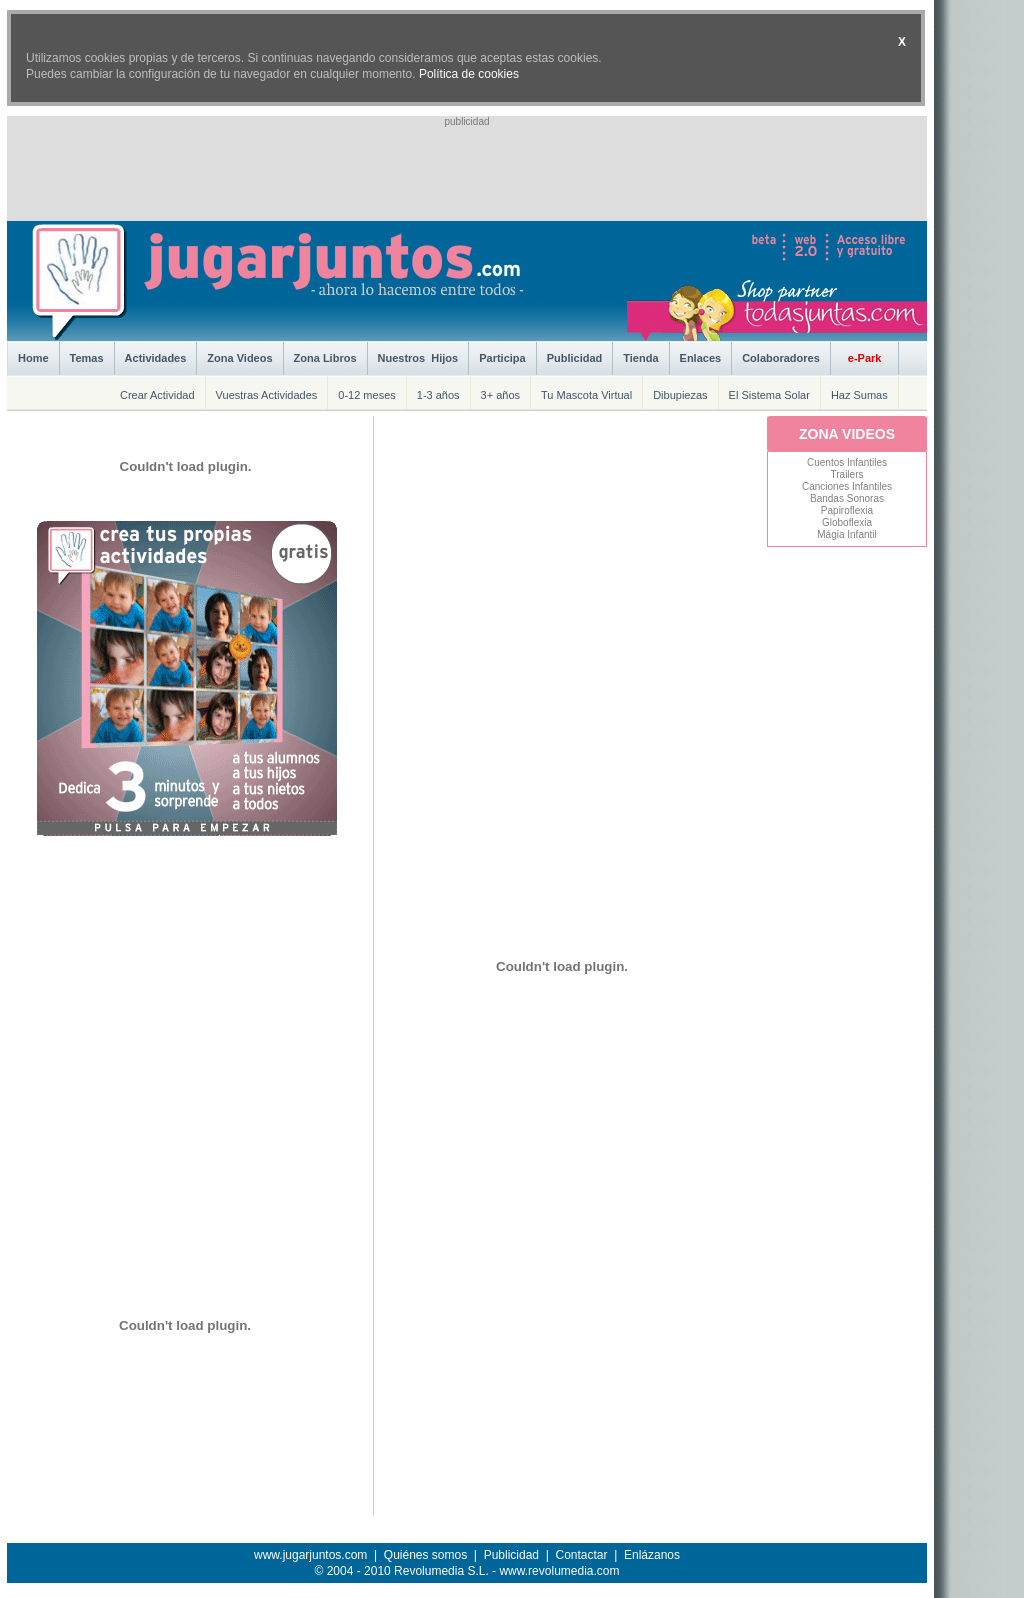  Describe the element at coordinates (847, 474) in the screenshot. I see `Trailers` at that location.